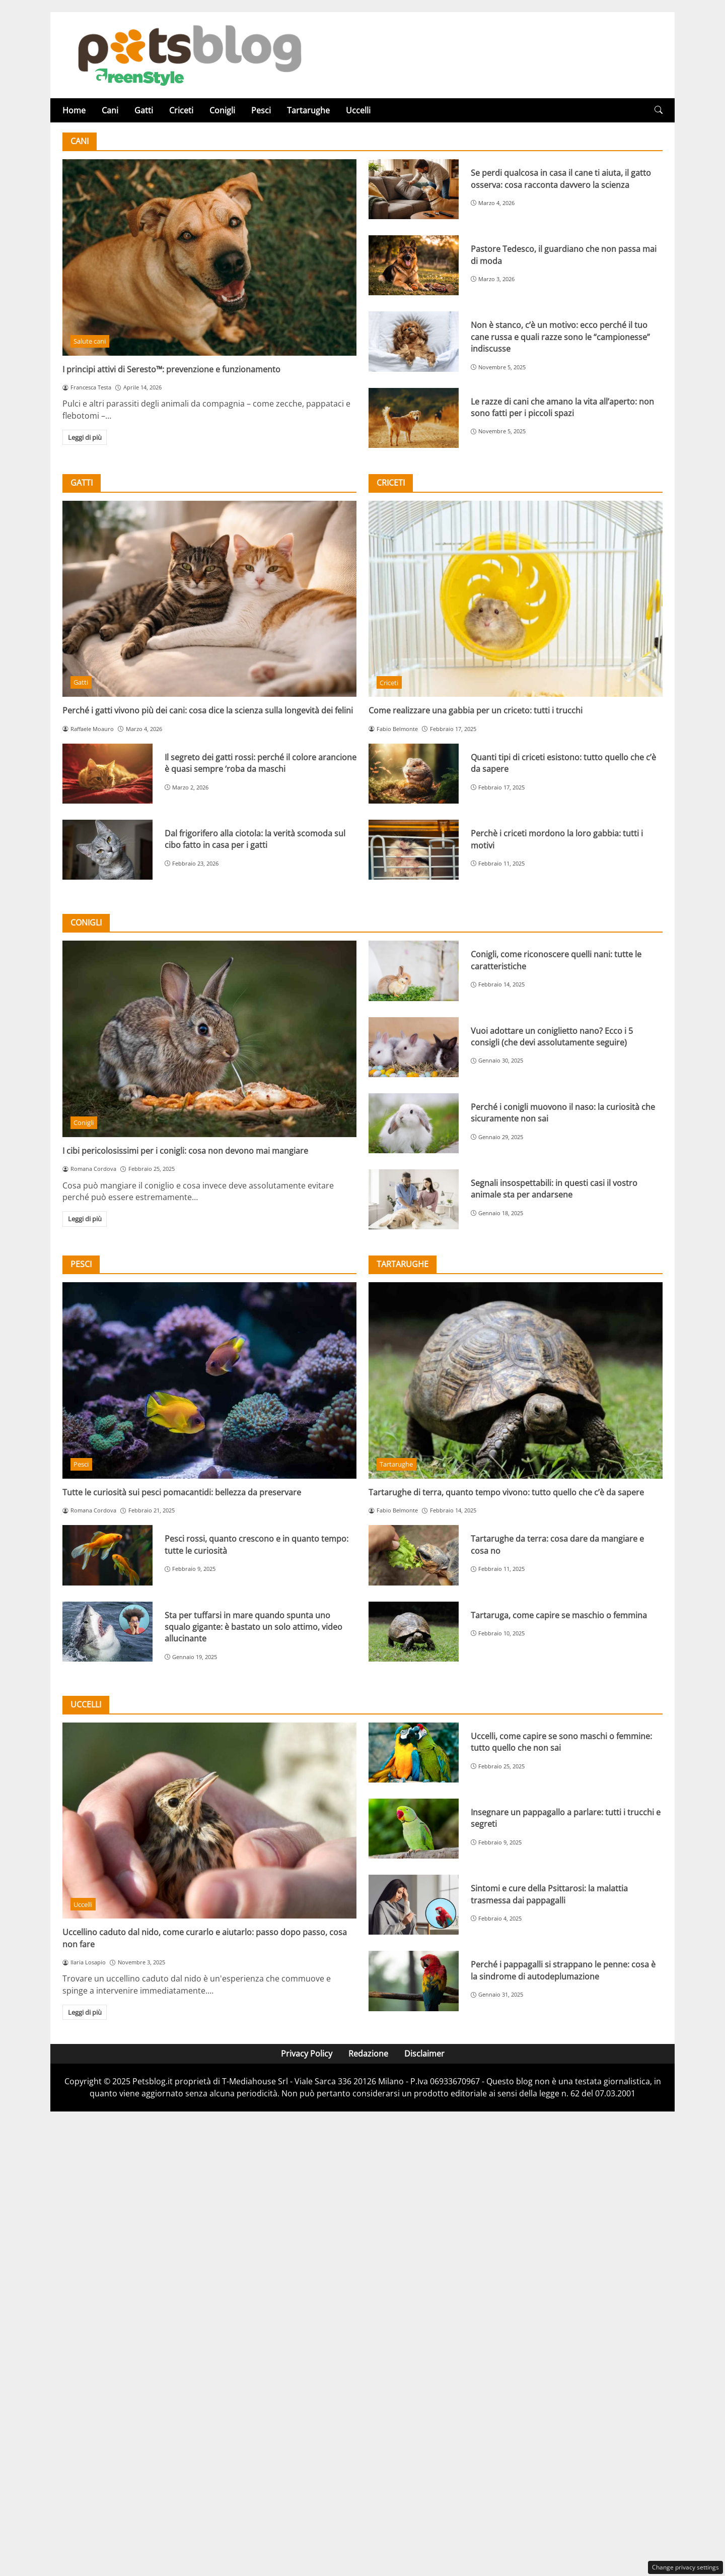  Describe the element at coordinates (308, 110) in the screenshot. I see `Tartarughe` at that location.